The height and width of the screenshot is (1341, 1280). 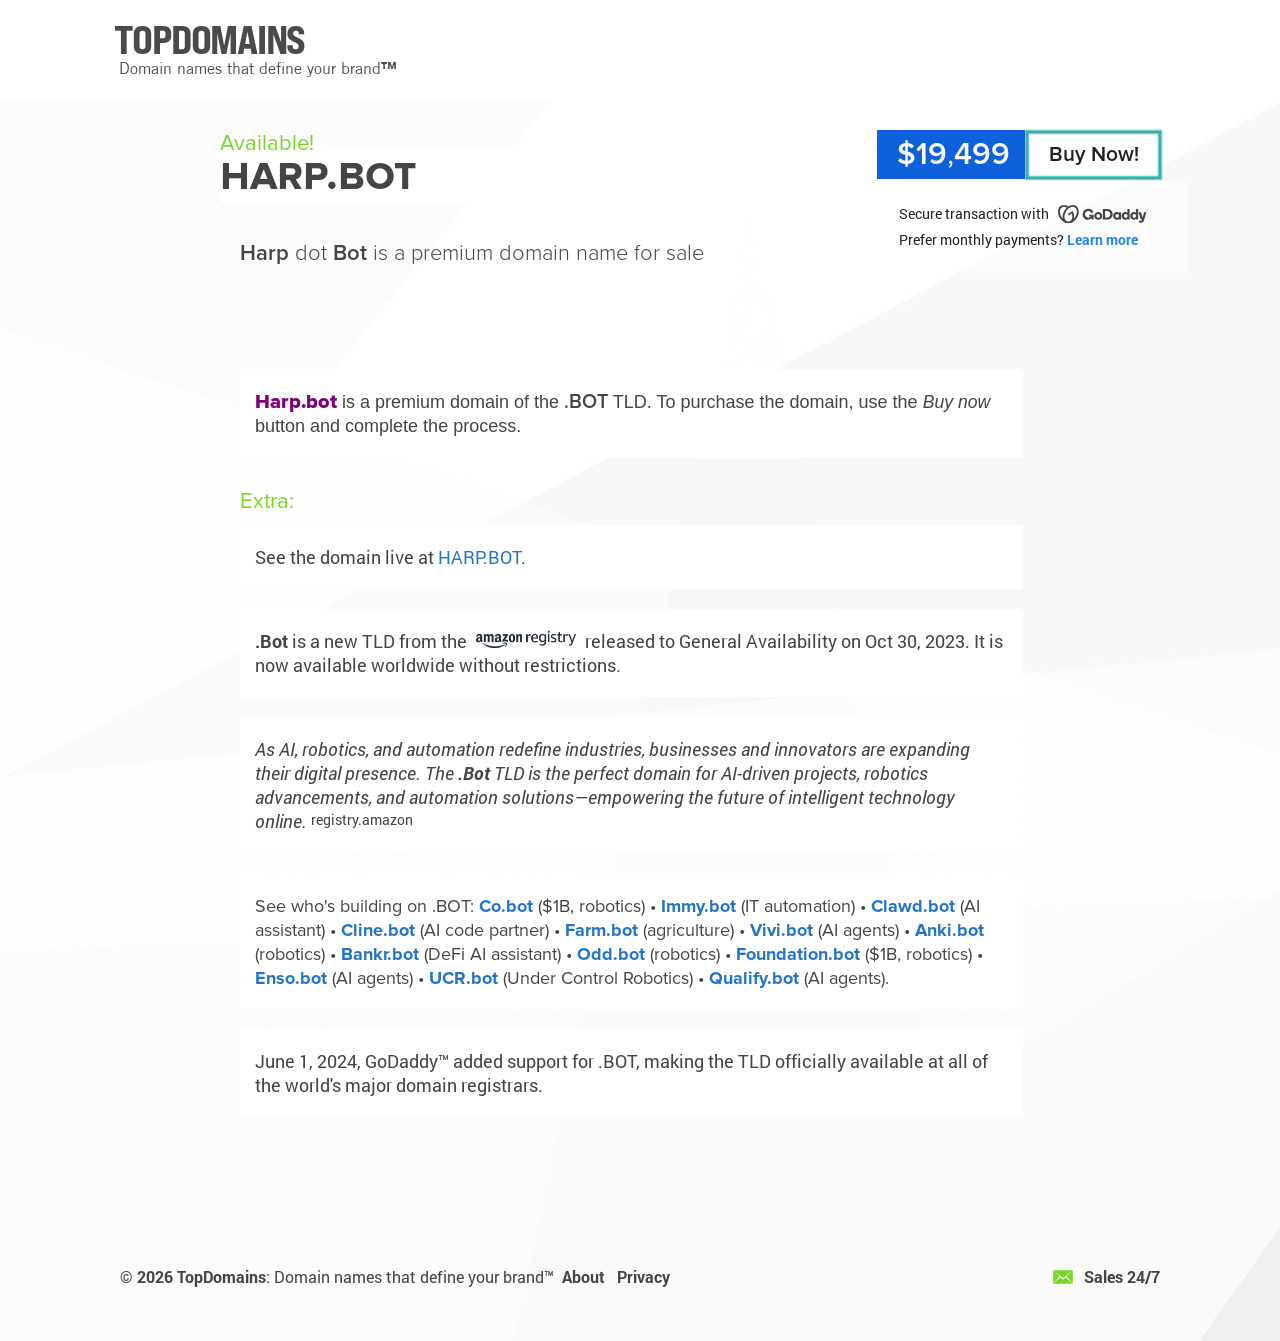 What do you see at coordinates (378, 930) in the screenshot?
I see `Cline.bot` at bounding box center [378, 930].